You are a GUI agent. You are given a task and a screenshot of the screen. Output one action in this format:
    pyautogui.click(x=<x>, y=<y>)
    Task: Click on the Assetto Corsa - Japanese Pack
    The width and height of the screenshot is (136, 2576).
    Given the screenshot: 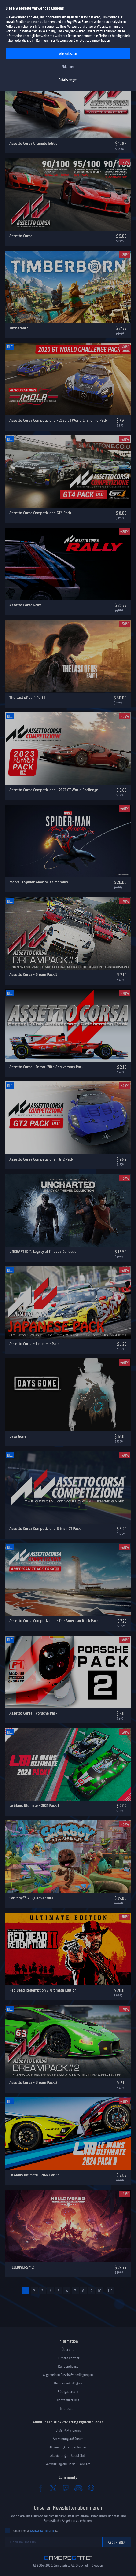 What is the action you would take?
    pyautogui.click(x=34, y=1343)
    